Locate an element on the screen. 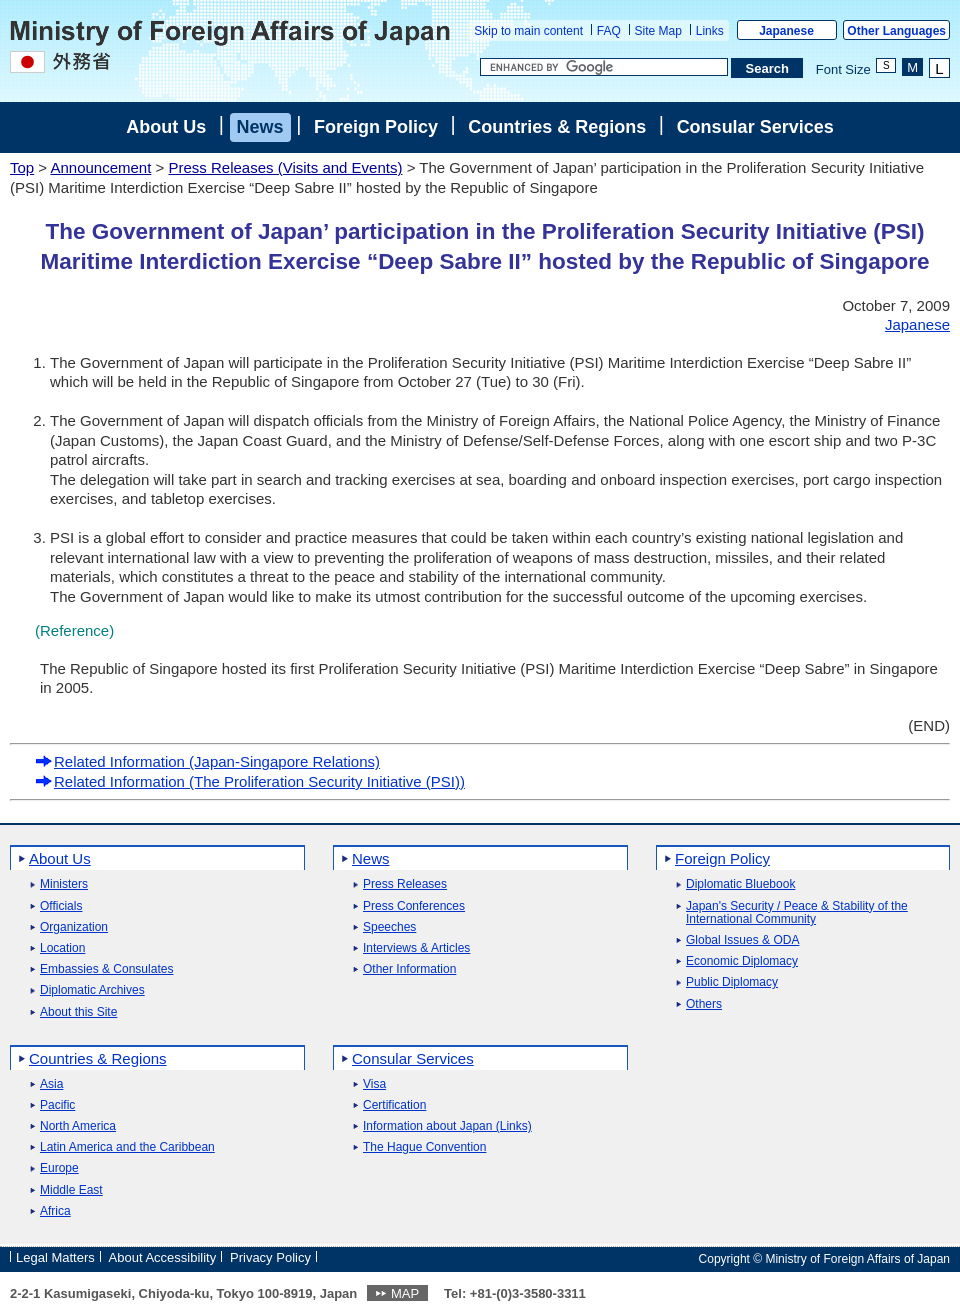 This screenshot has width=960, height=1314. Europe is located at coordinates (59, 1168).